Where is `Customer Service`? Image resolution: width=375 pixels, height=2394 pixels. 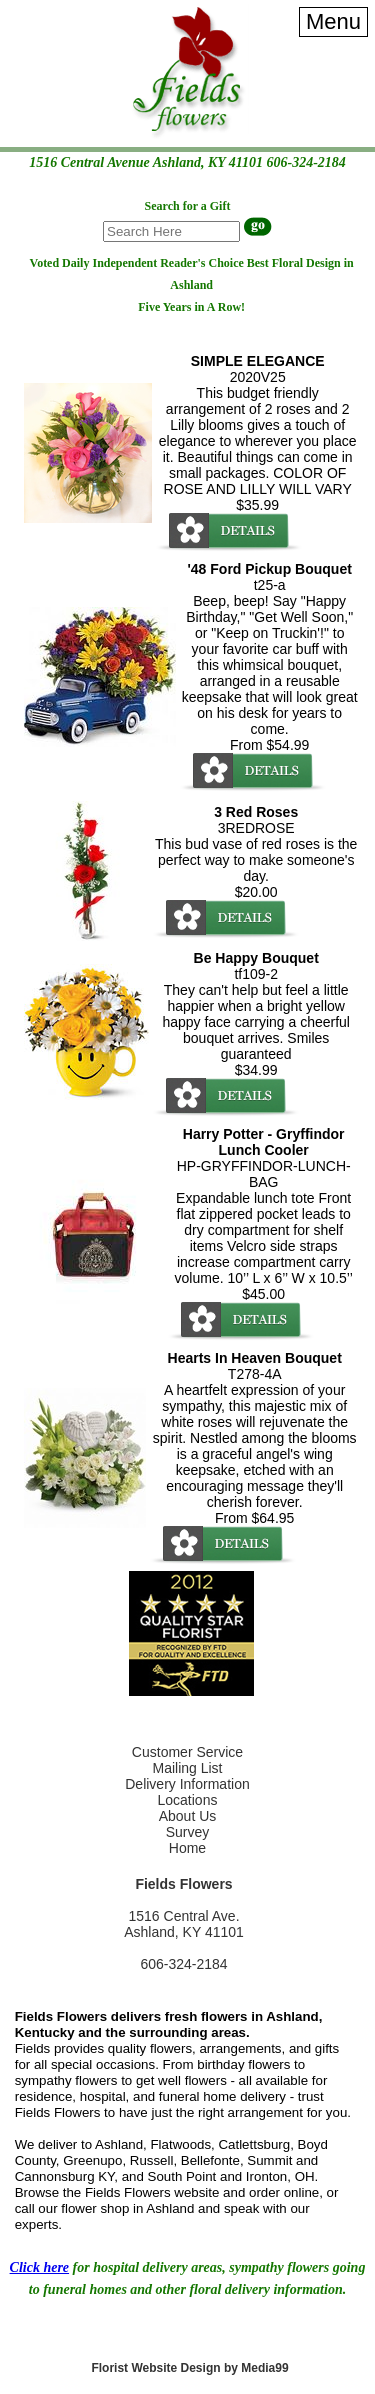
Customer Service is located at coordinates (187, 1752).